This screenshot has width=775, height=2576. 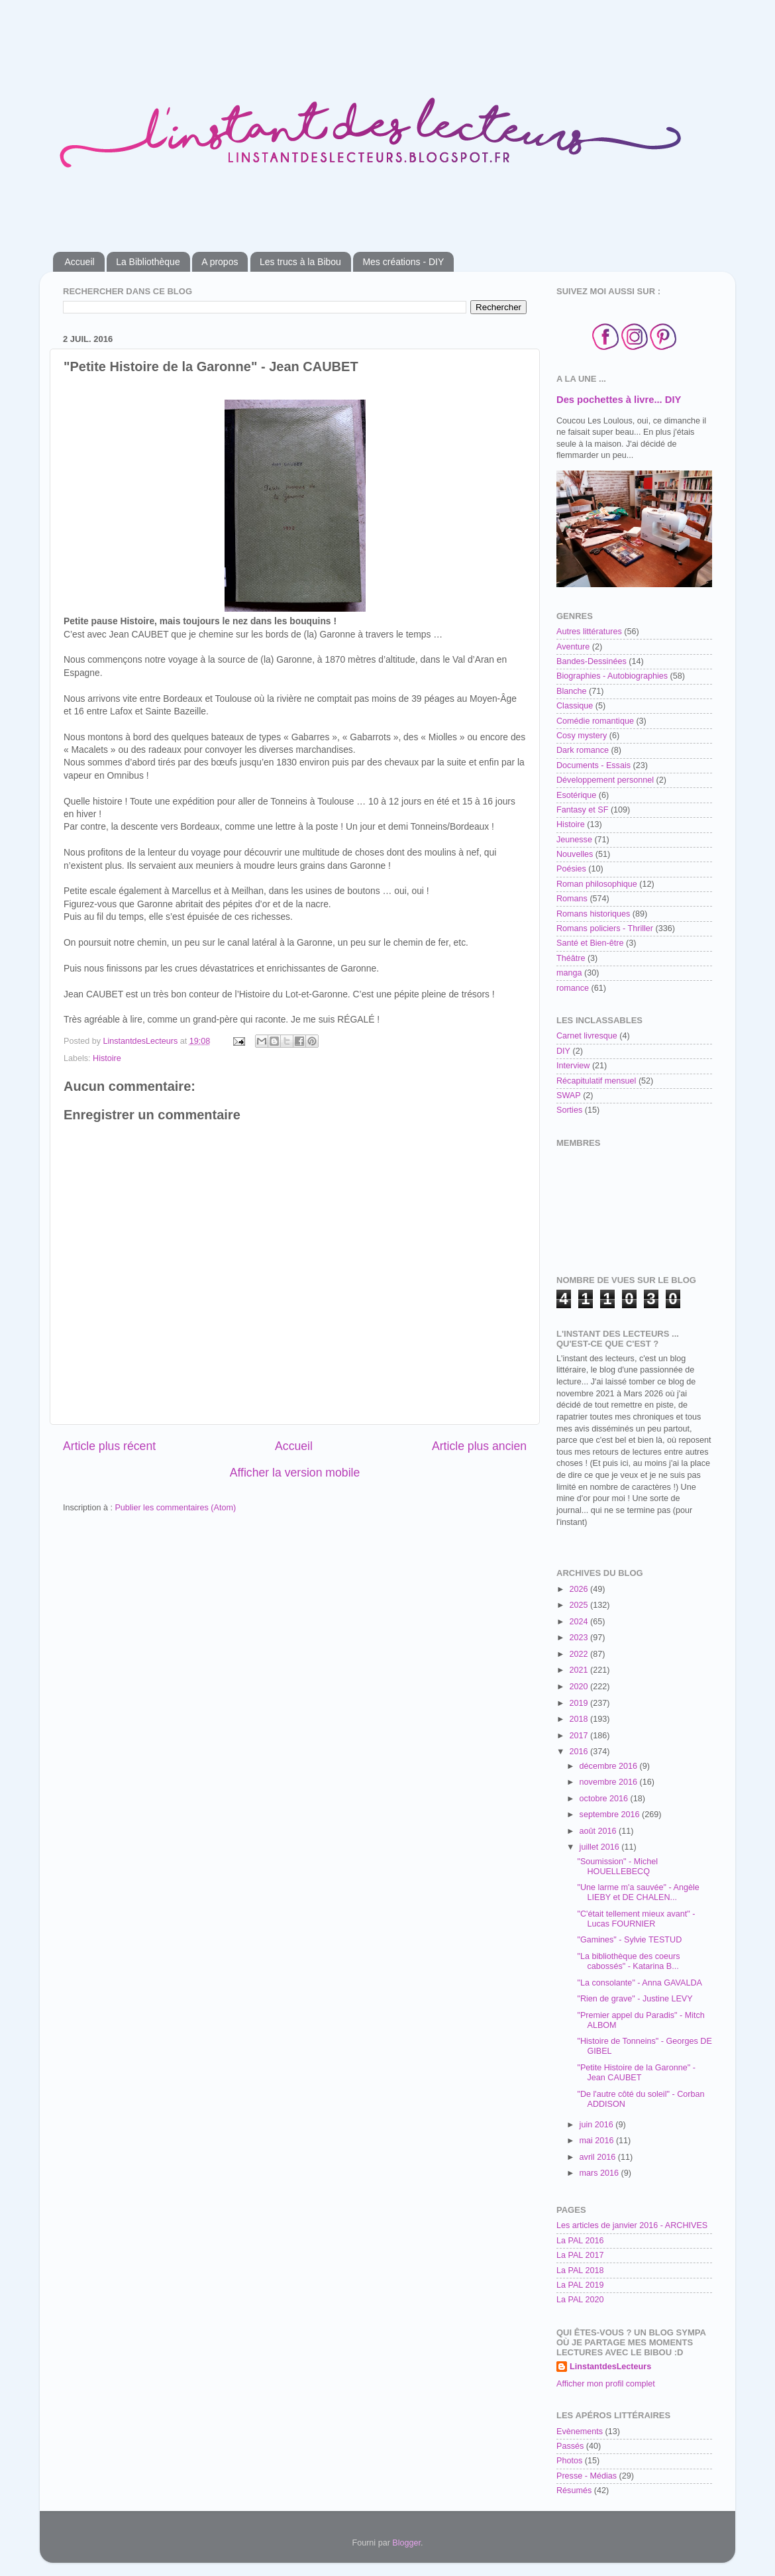 What do you see at coordinates (579, 1719) in the screenshot?
I see `2018` at bounding box center [579, 1719].